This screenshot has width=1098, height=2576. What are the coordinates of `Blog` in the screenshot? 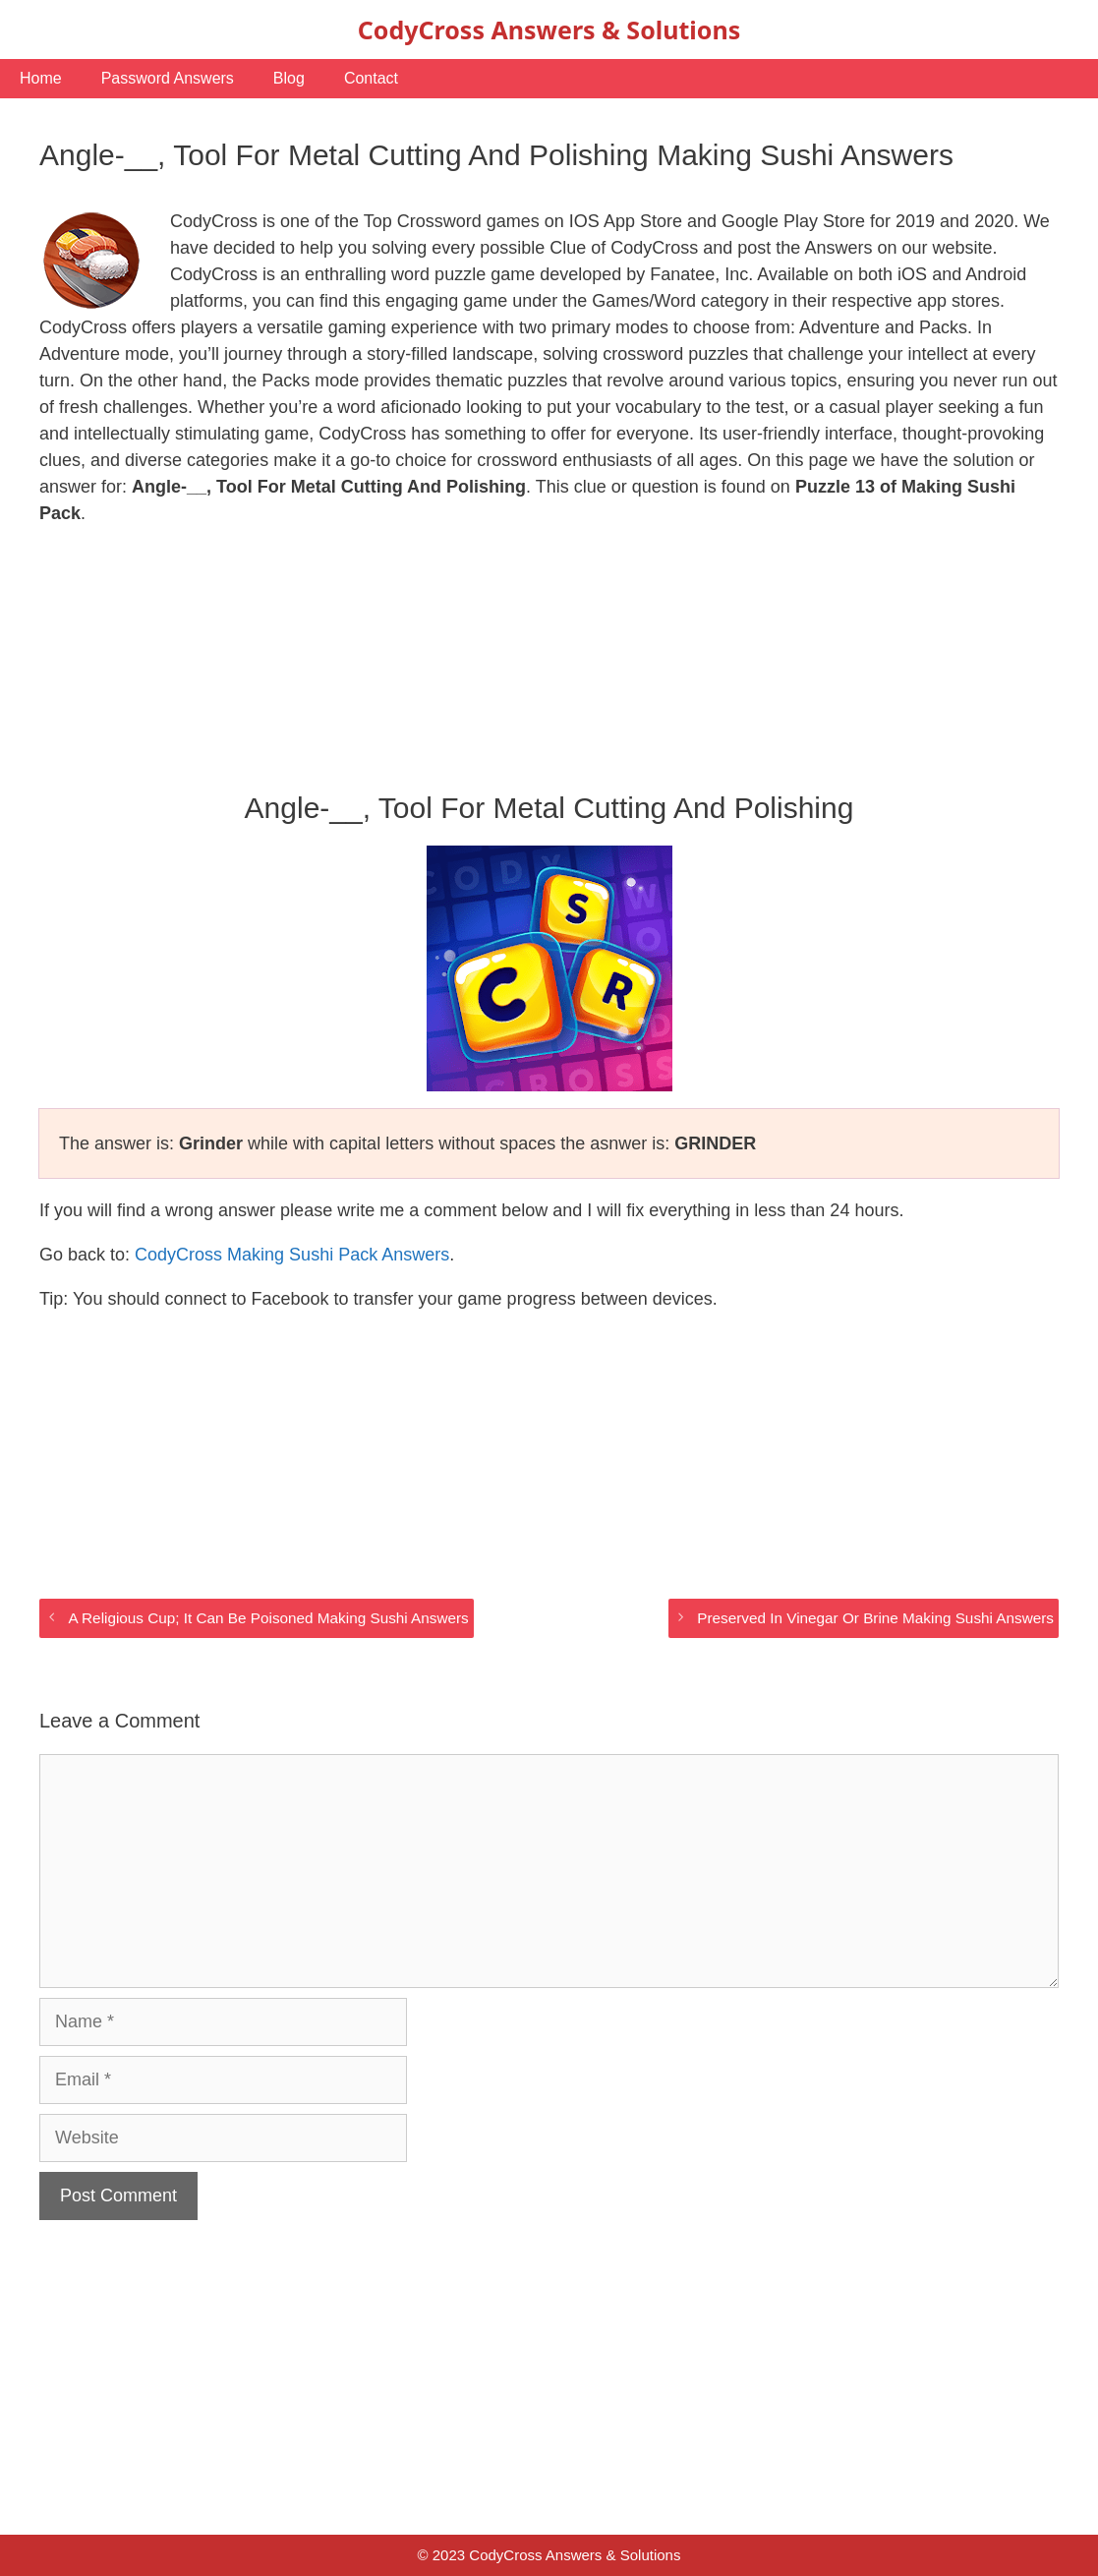 It's located at (289, 78).